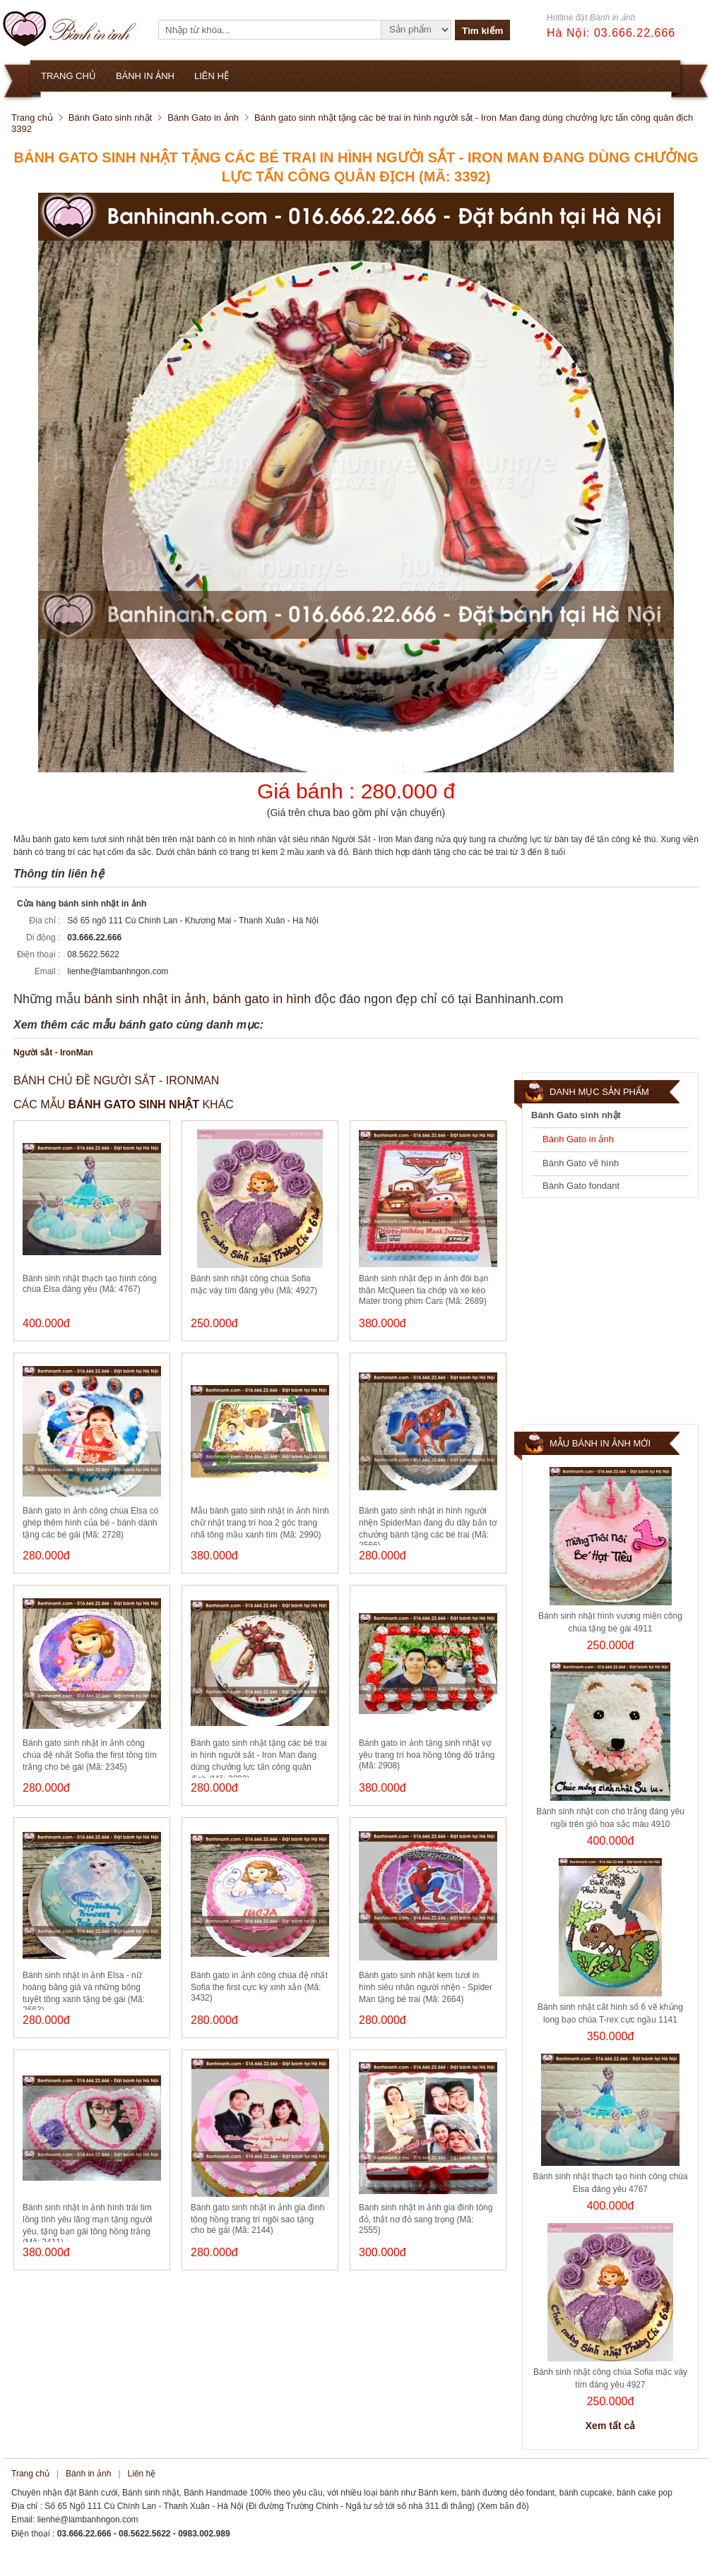 The image size is (712, 2576). I want to click on Bánh sinh nhật thạch tạo hình công chúa Elsa đáng yêu (Mã: 4767), so click(90, 1284).